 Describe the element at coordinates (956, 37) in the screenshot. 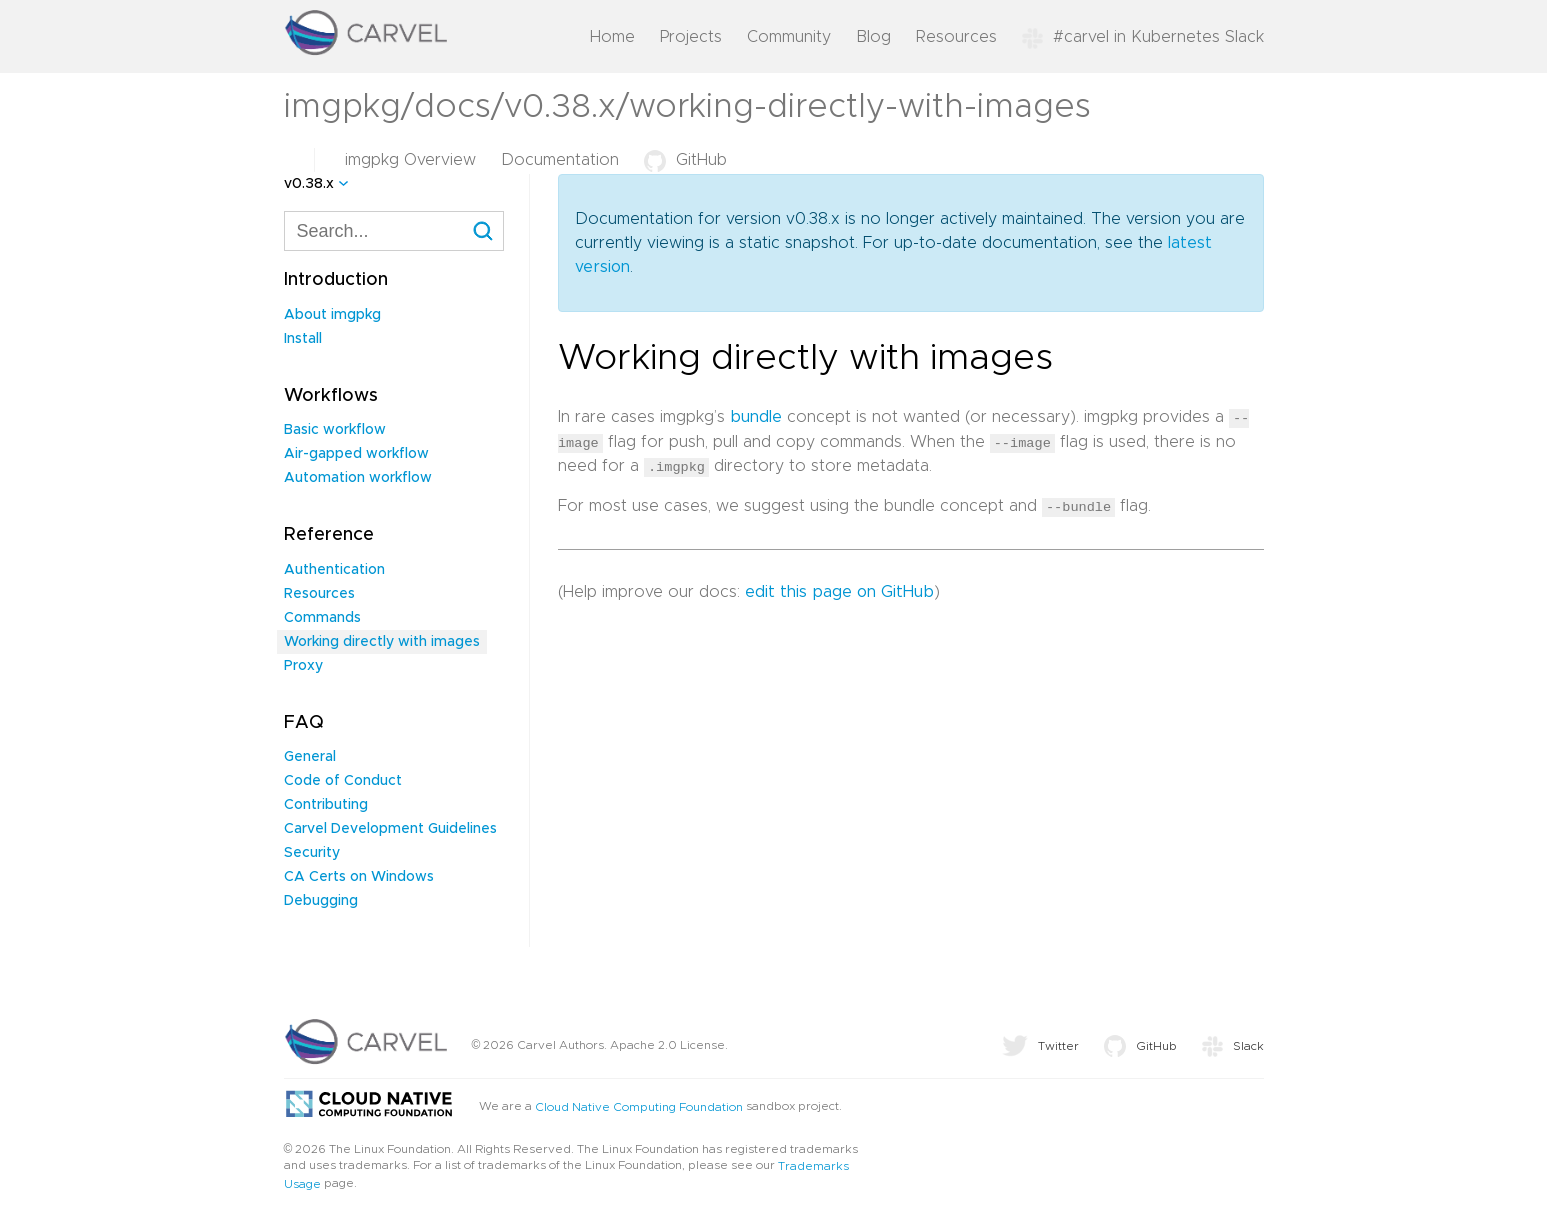

I see `Resources` at that location.